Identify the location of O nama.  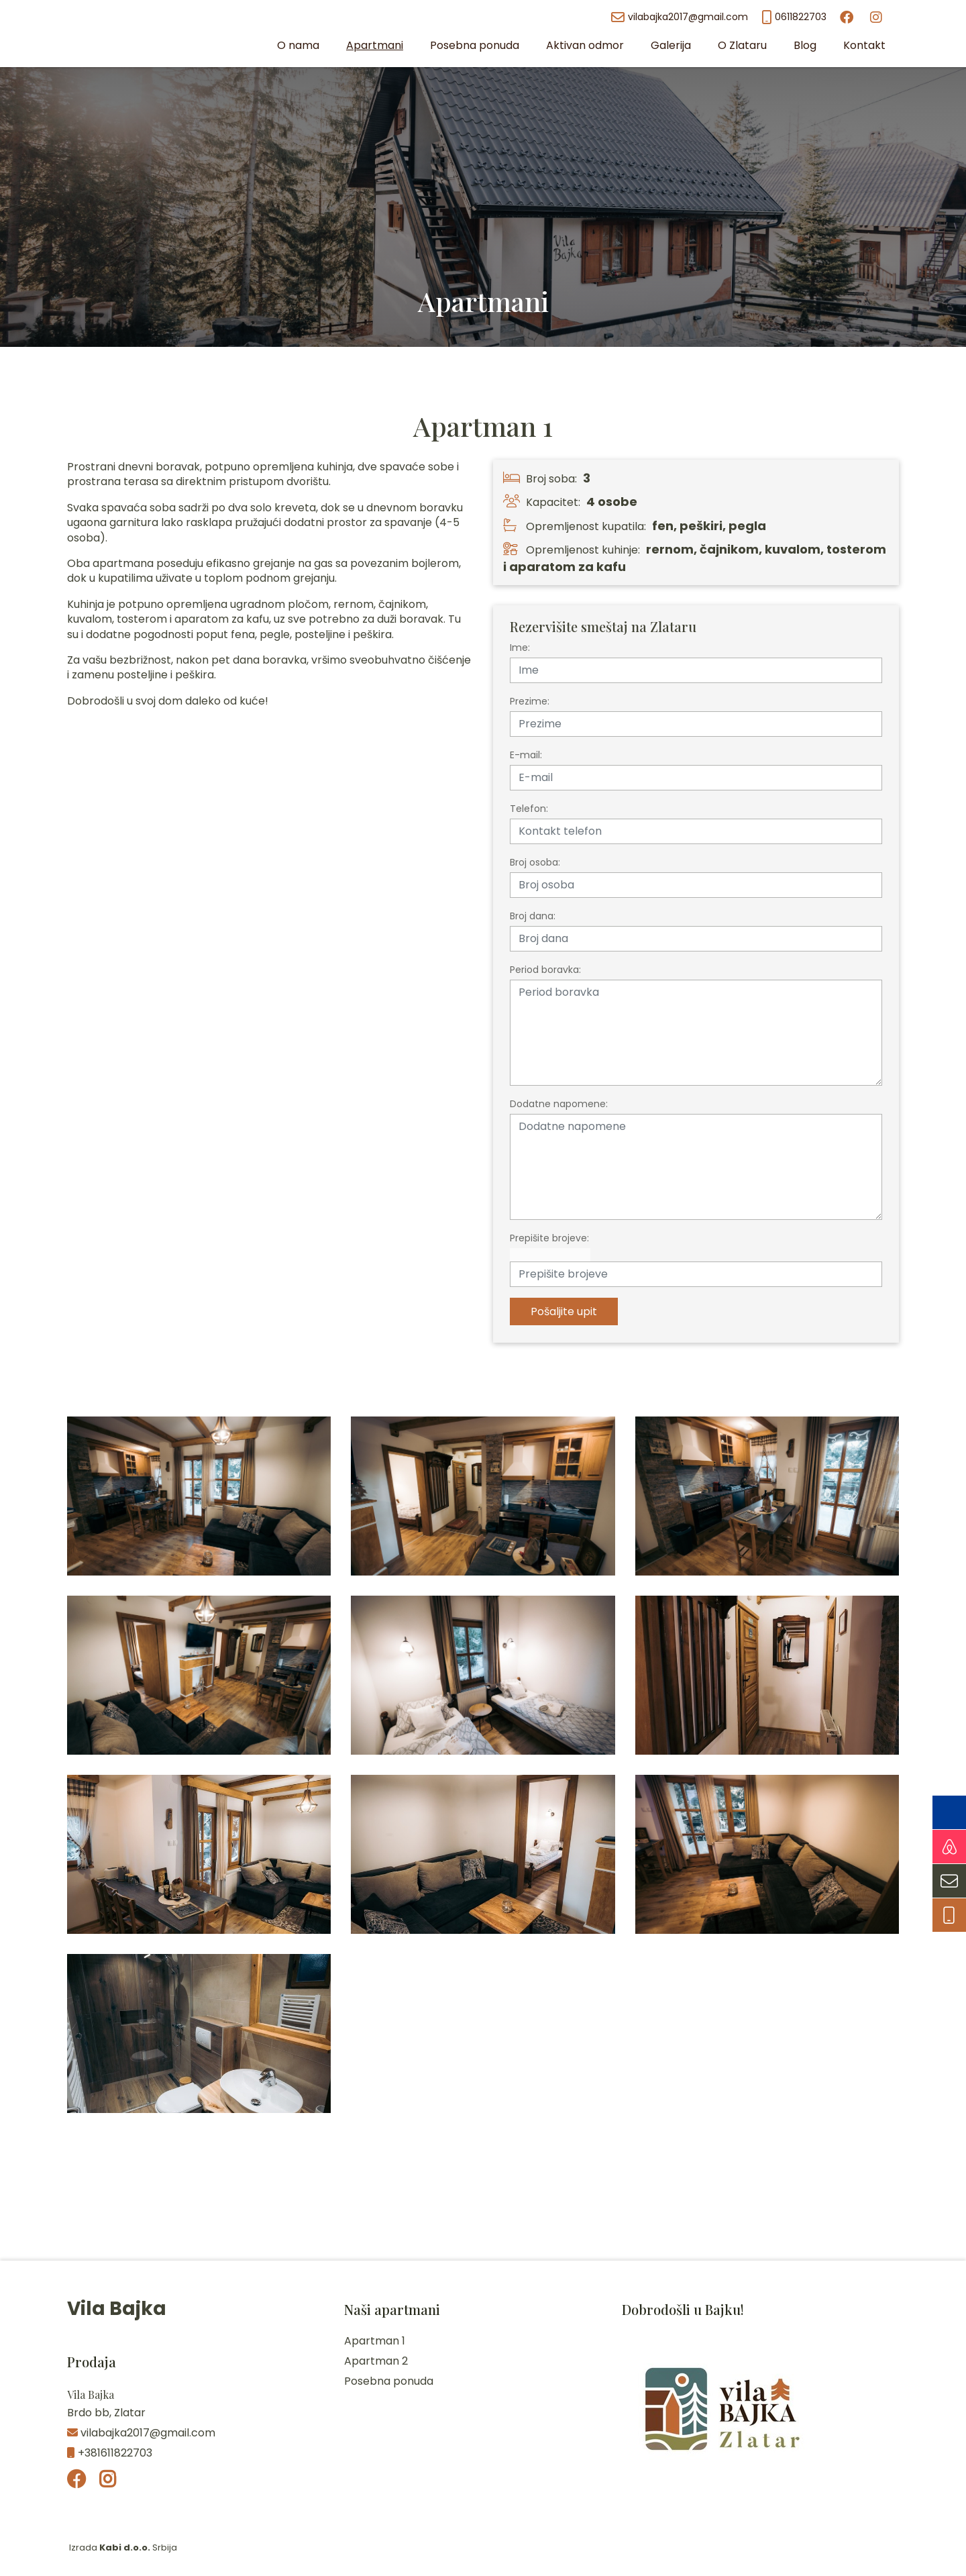
(298, 45).